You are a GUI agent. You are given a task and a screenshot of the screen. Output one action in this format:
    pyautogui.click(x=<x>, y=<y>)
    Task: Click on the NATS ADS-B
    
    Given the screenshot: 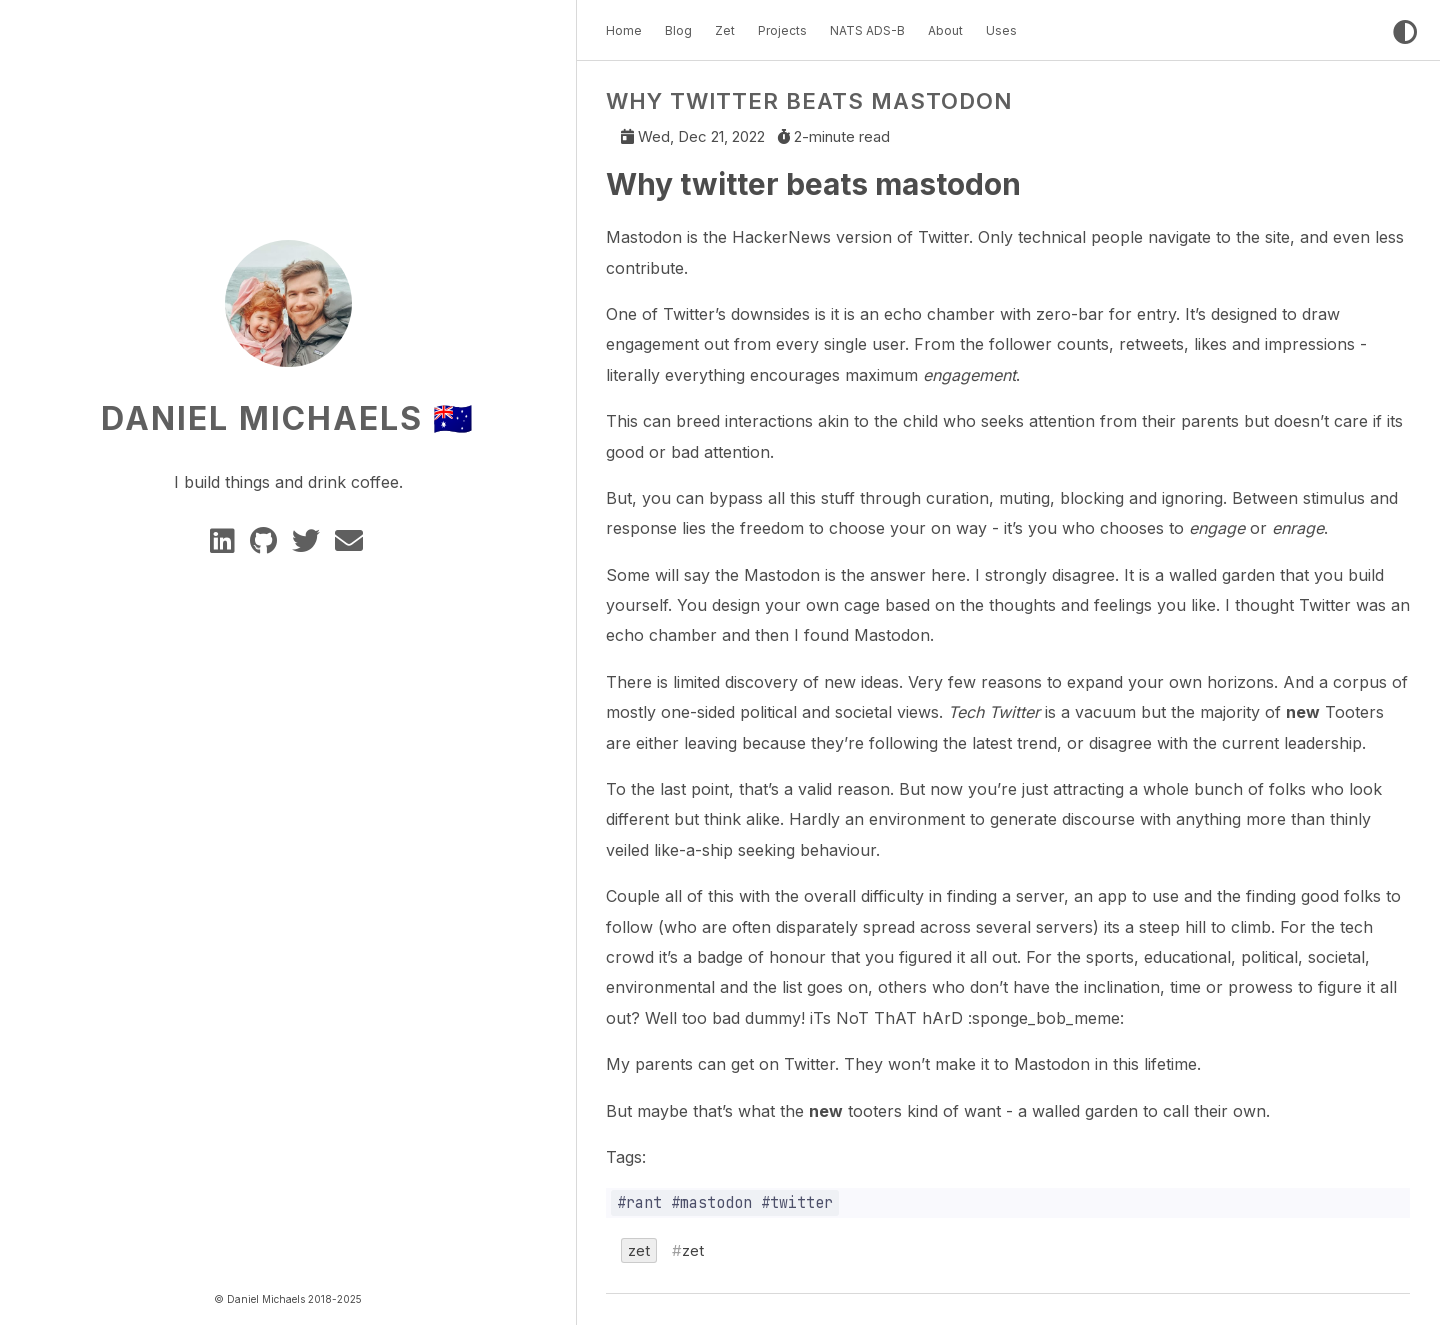 What is the action you would take?
    pyautogui.click(x=867, y=30)
    